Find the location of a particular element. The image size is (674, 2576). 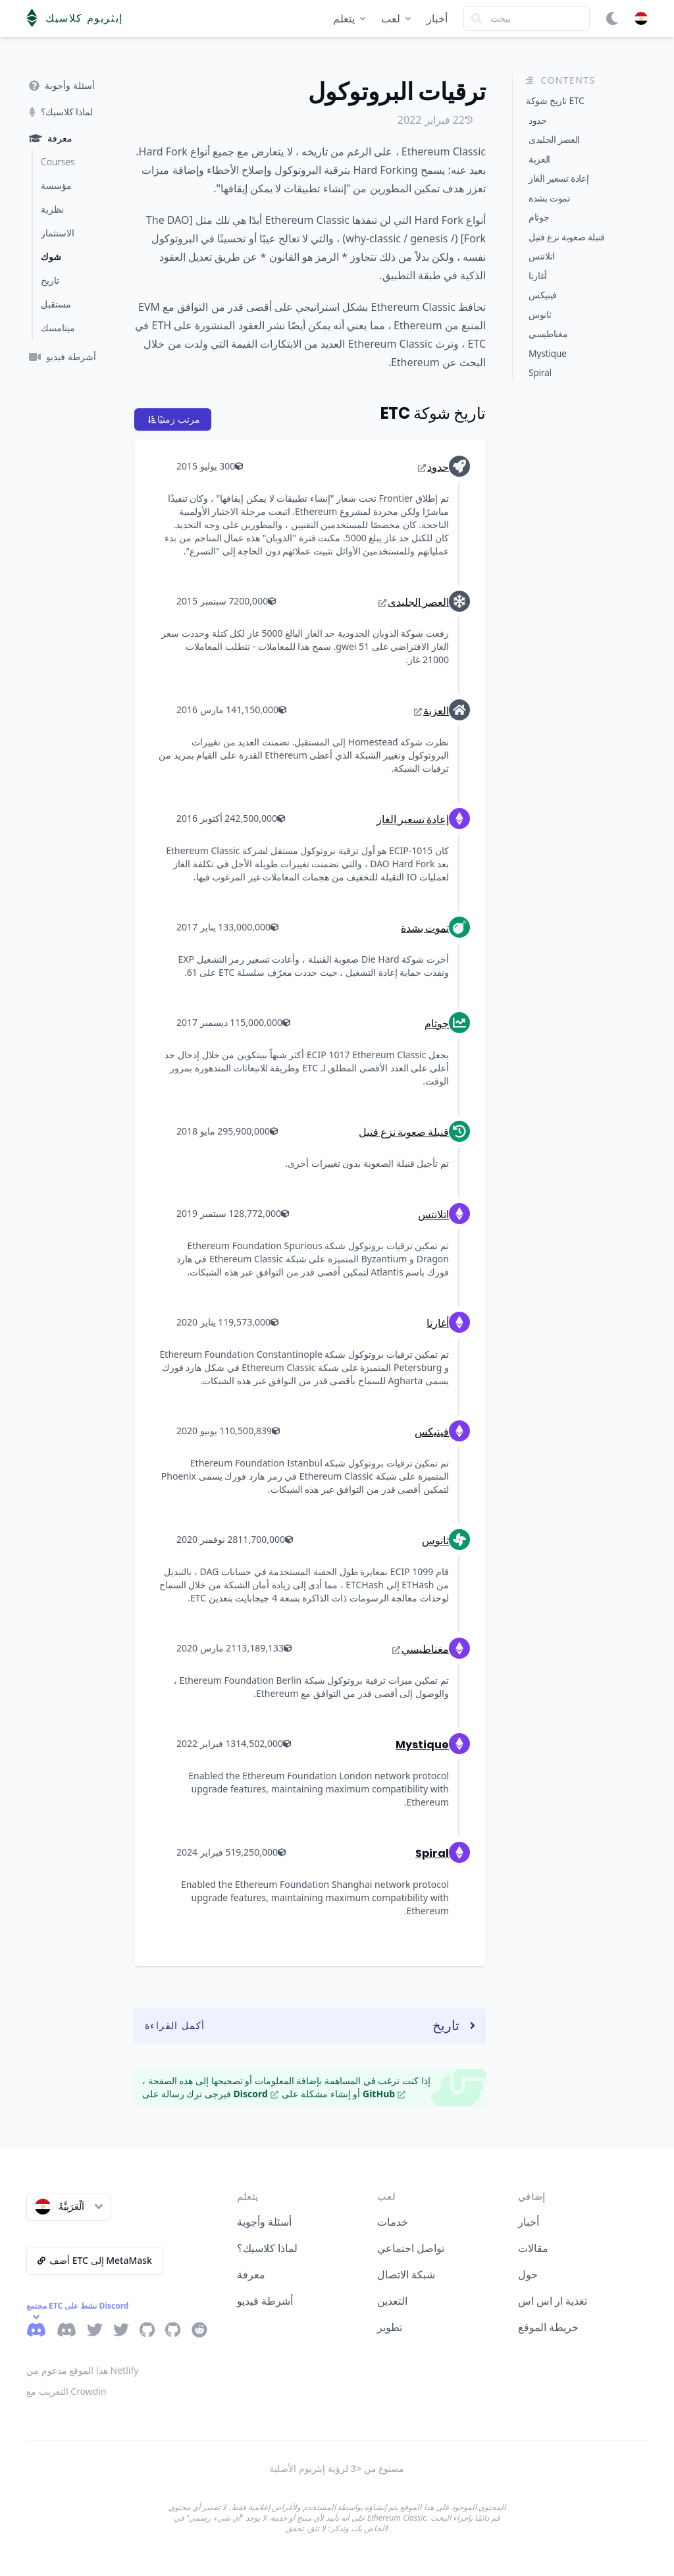

شبكة الاتصال is located at coordinates (406, 2274).